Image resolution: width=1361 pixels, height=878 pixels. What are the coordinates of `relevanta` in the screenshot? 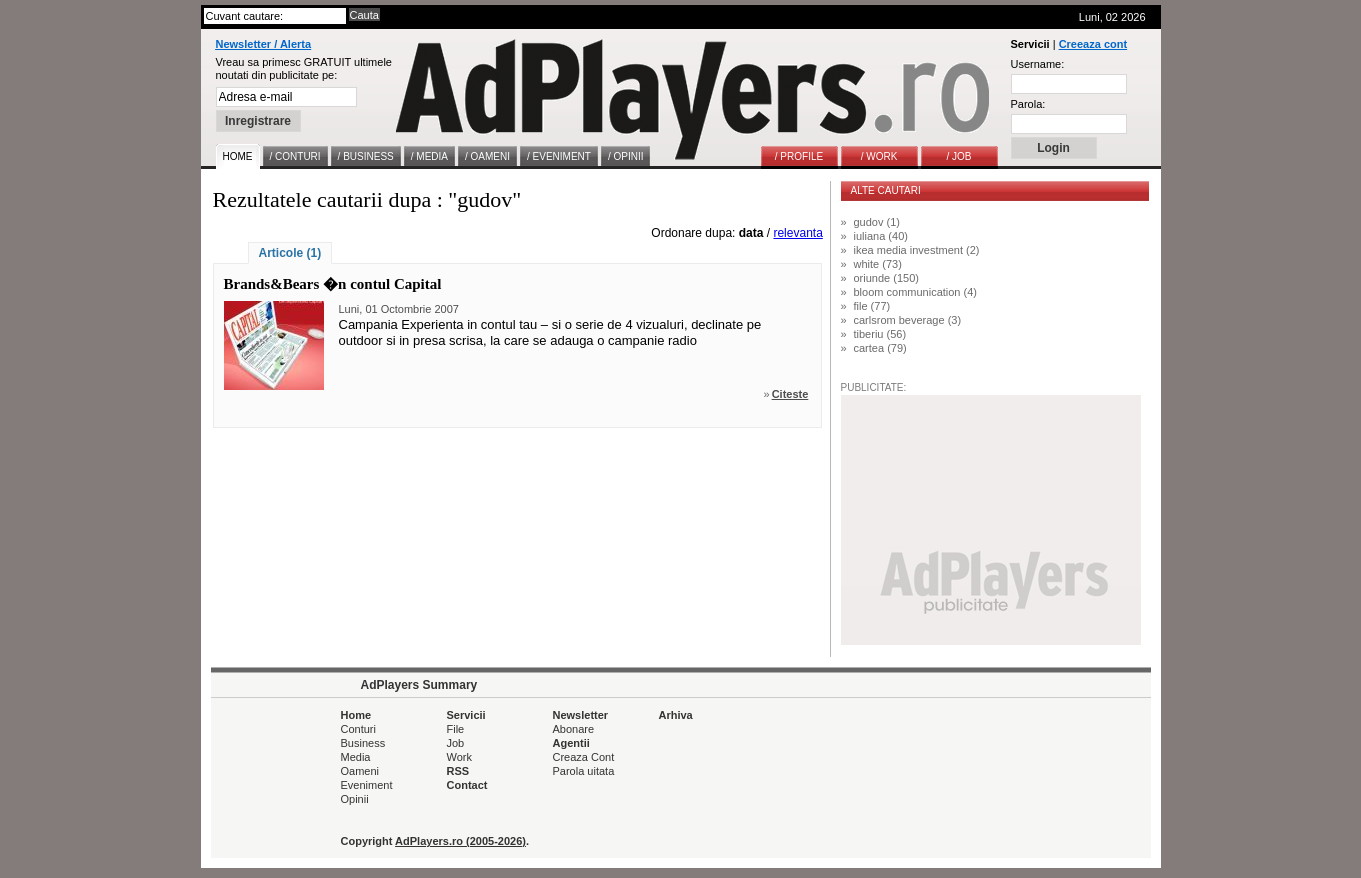 It's located at (797, 233).